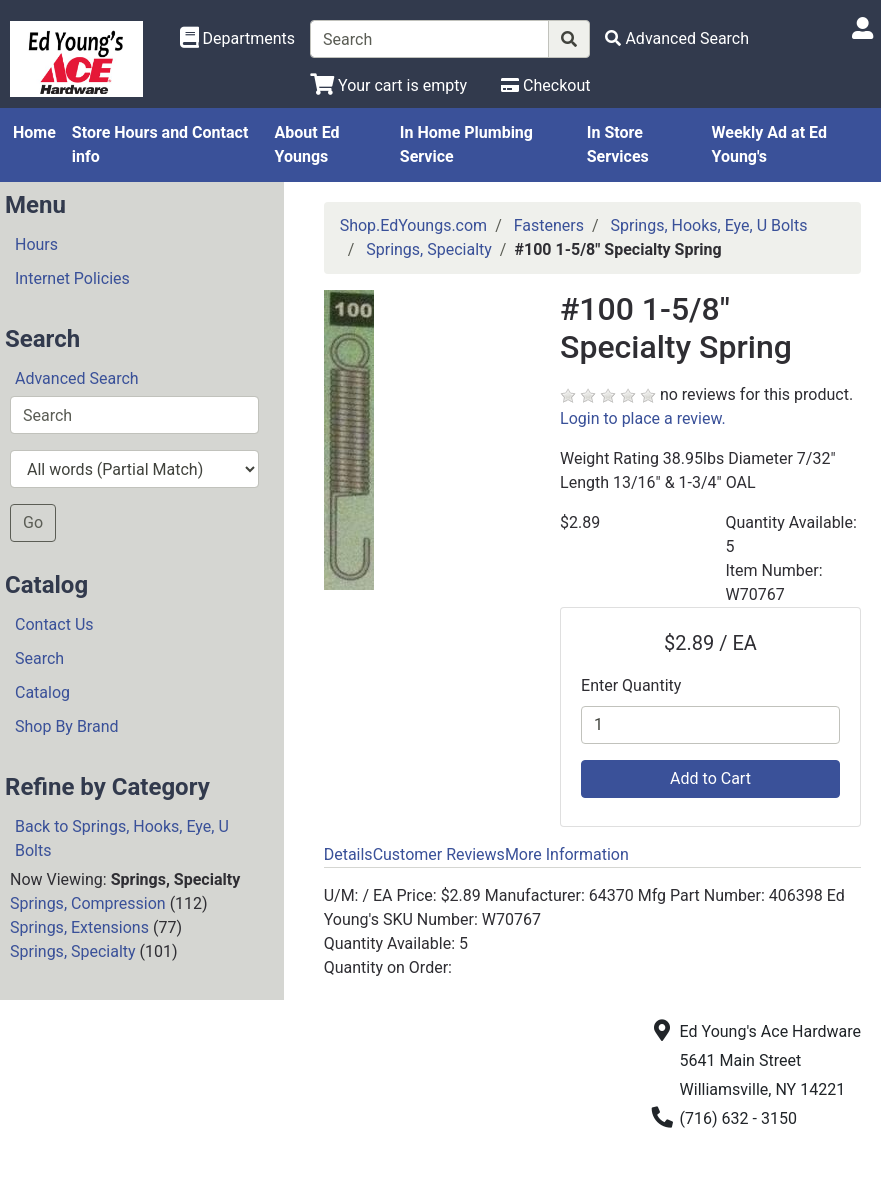  I want to click on About Ed Youngs, so click(307, 144).